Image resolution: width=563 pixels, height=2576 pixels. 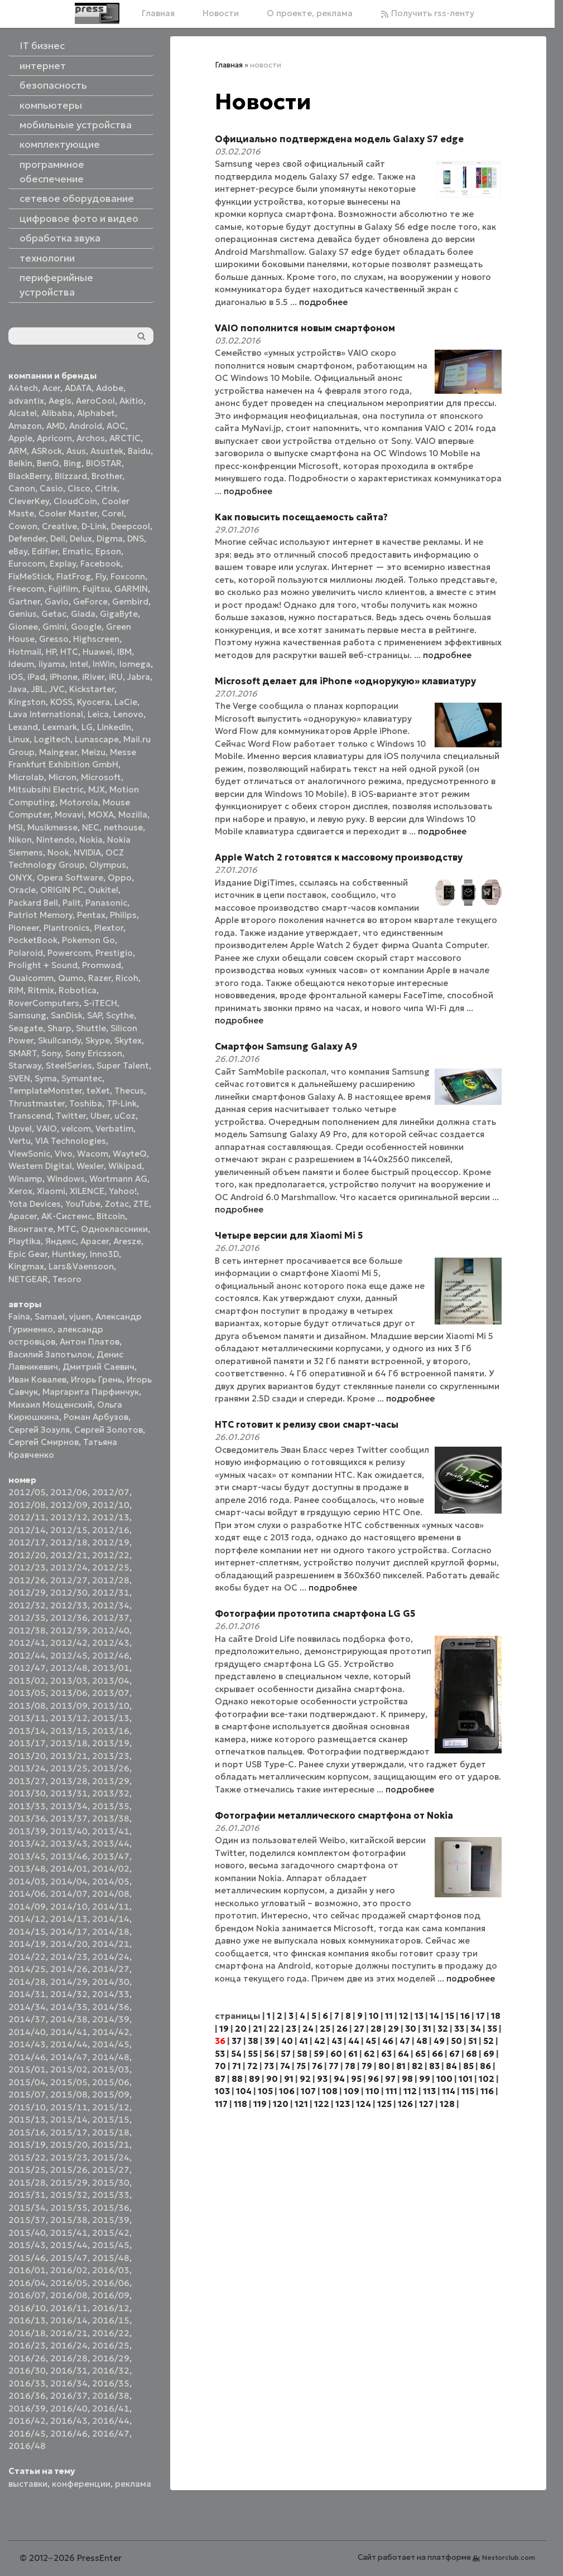 I want to click on Iomega, so click(x=135, y=664).